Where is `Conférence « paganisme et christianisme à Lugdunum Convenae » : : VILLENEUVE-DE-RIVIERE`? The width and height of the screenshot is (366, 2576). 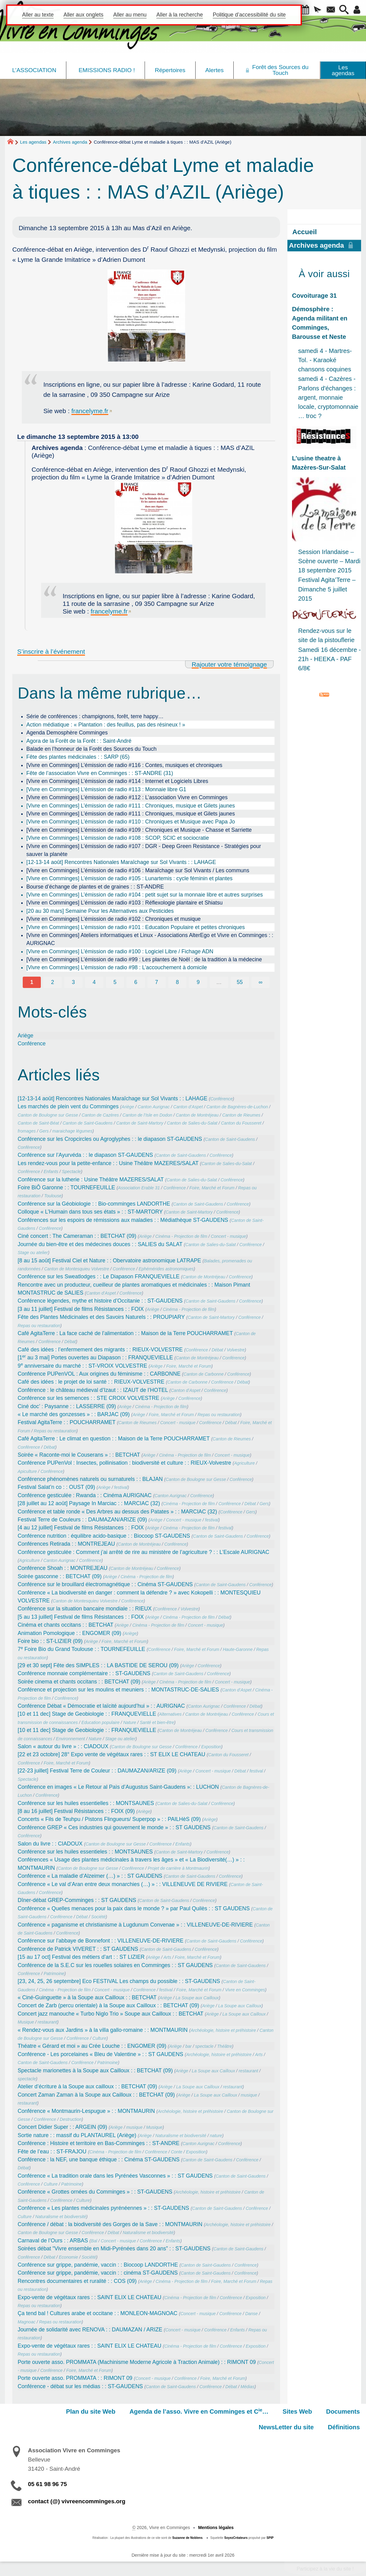
Conférence « paganisme et christianisme à Lugdunum Convenae » : : VILLENEUVE-DE-RIVIERE is located at coordinates (135, 1925).